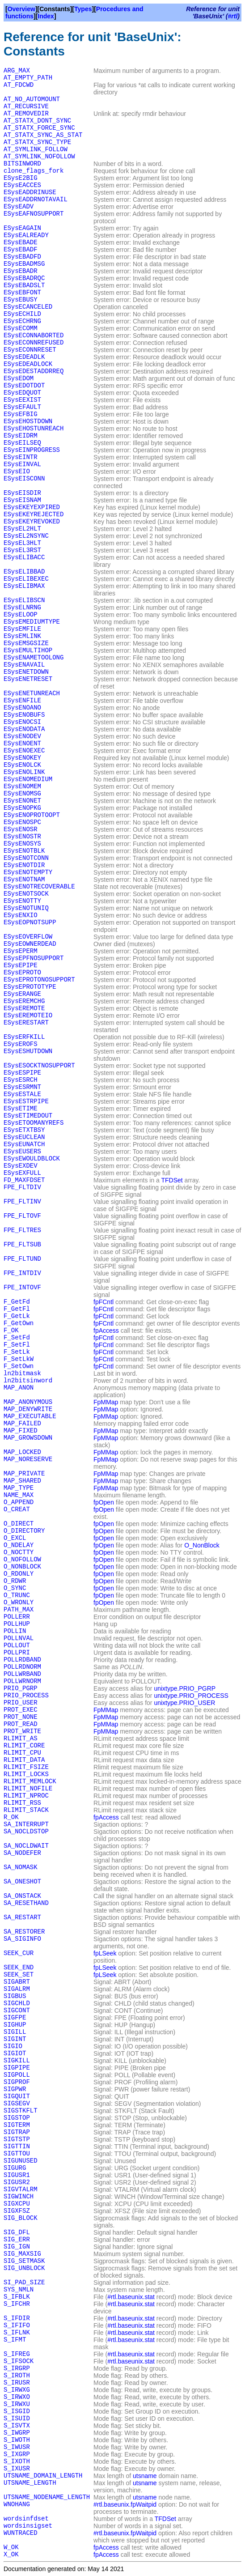 Image resolution: width=245 pixels, height=2576 pixels. I want to click on O_TRUNC, so click(17, 1595).